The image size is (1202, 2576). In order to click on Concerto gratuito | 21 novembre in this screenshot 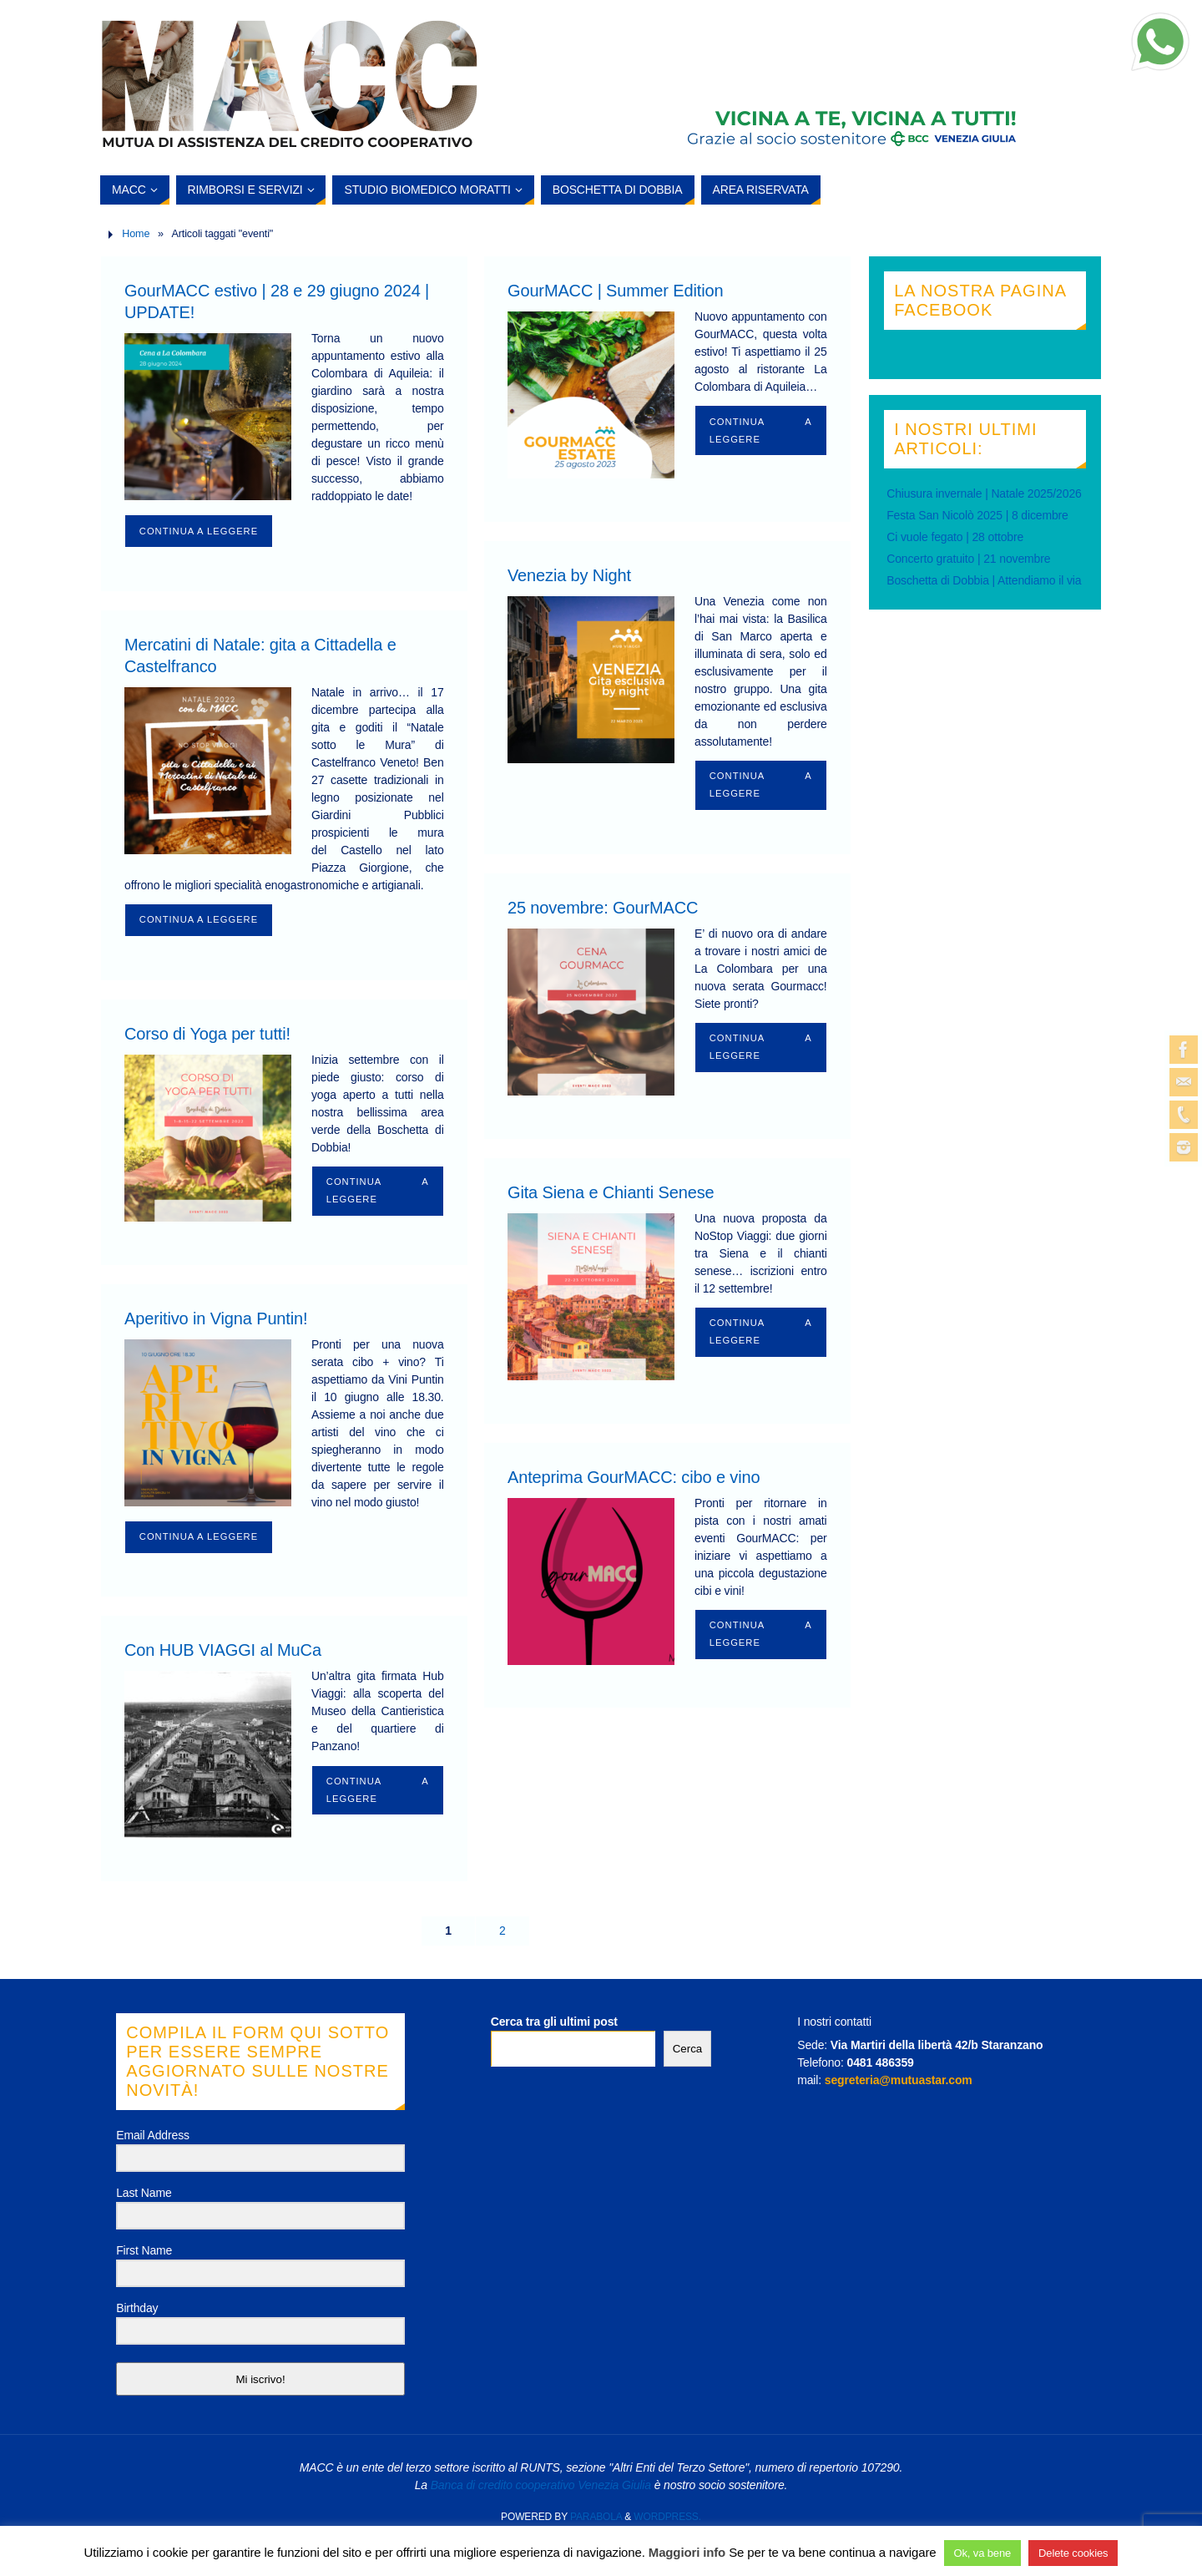, I will do `click(968, 558)`.